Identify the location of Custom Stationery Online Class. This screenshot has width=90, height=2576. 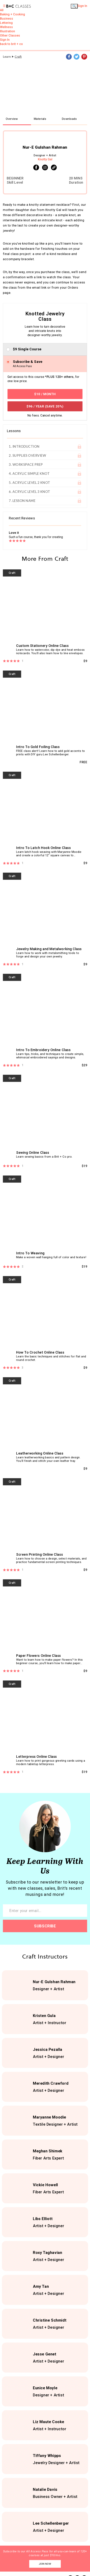
(42, 646).